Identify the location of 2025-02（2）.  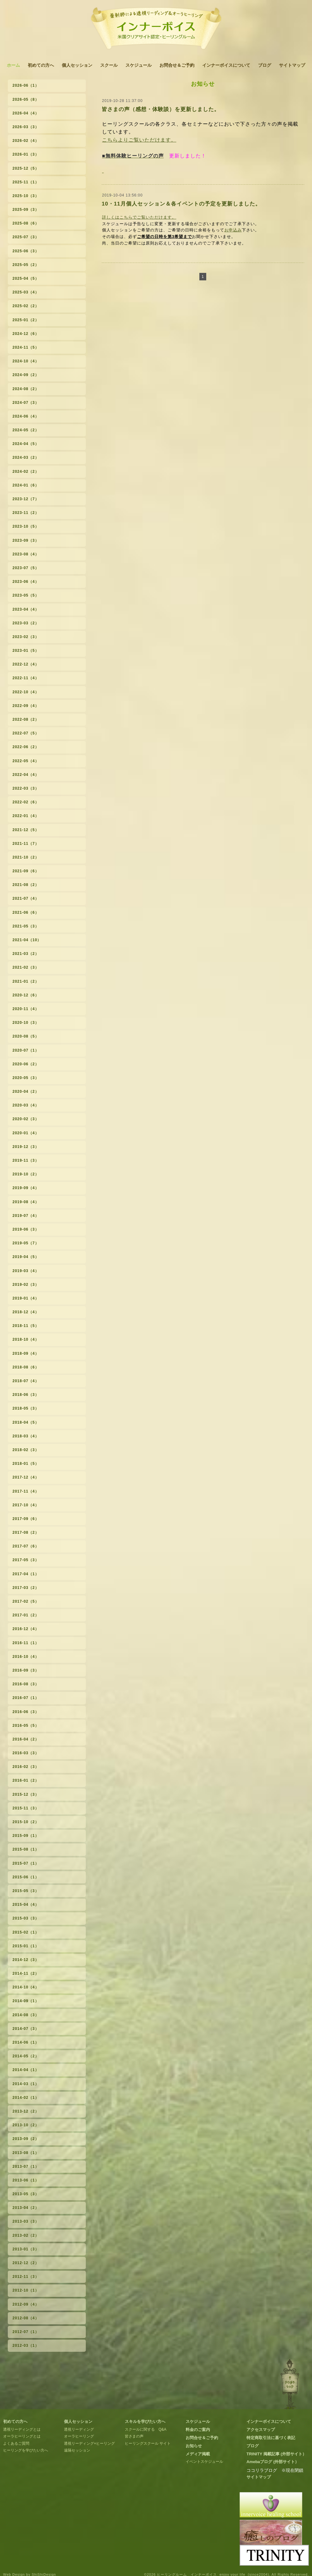
(25, 306).